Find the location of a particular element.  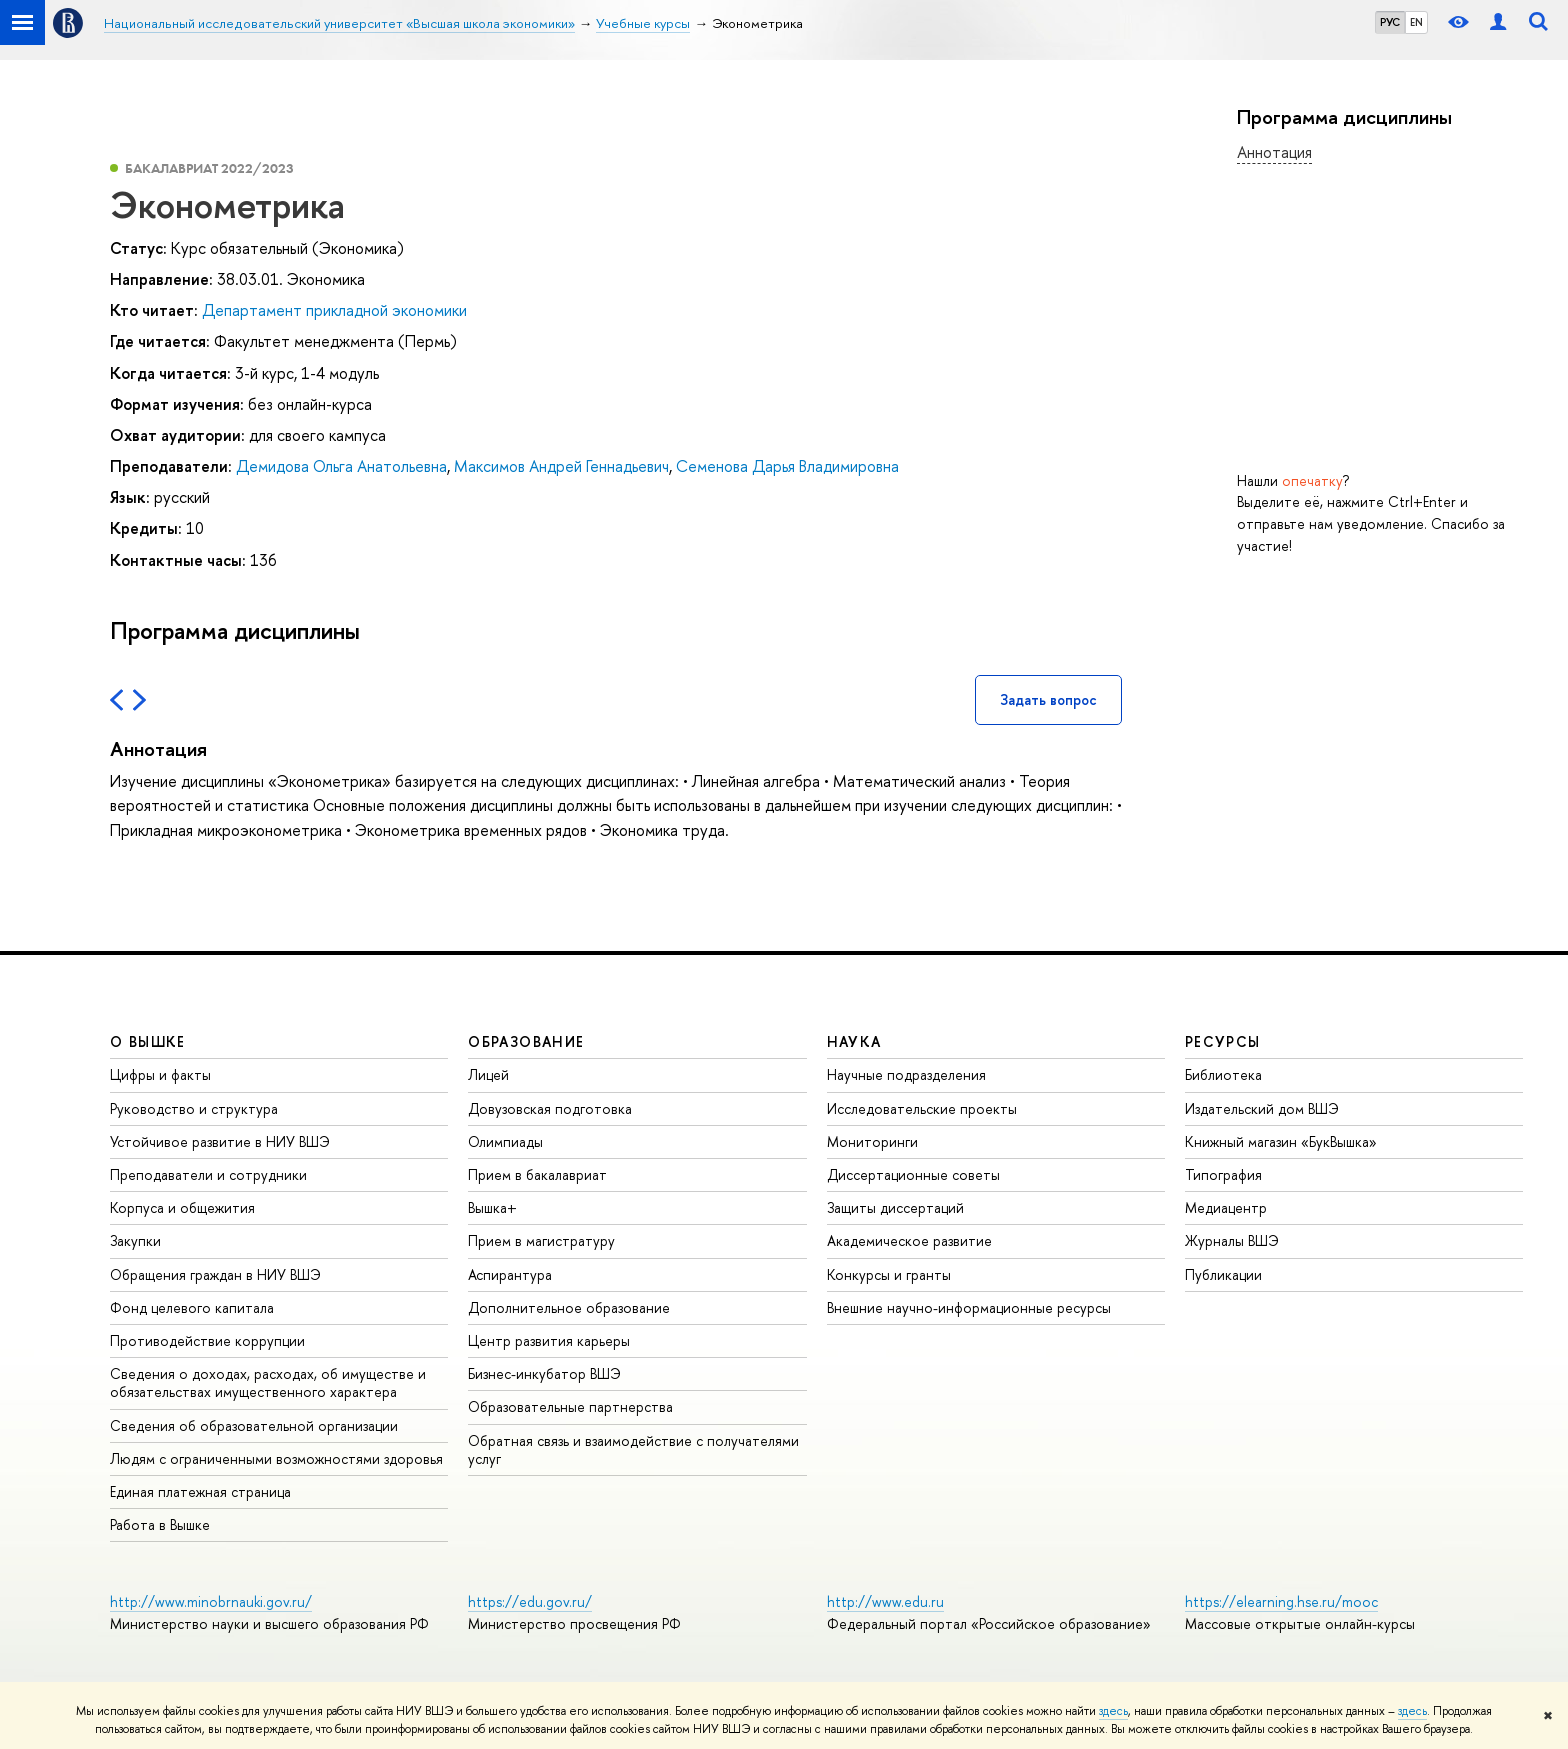

Книжный магазин «БукВышка» is located at coordinates (1281, 1141).